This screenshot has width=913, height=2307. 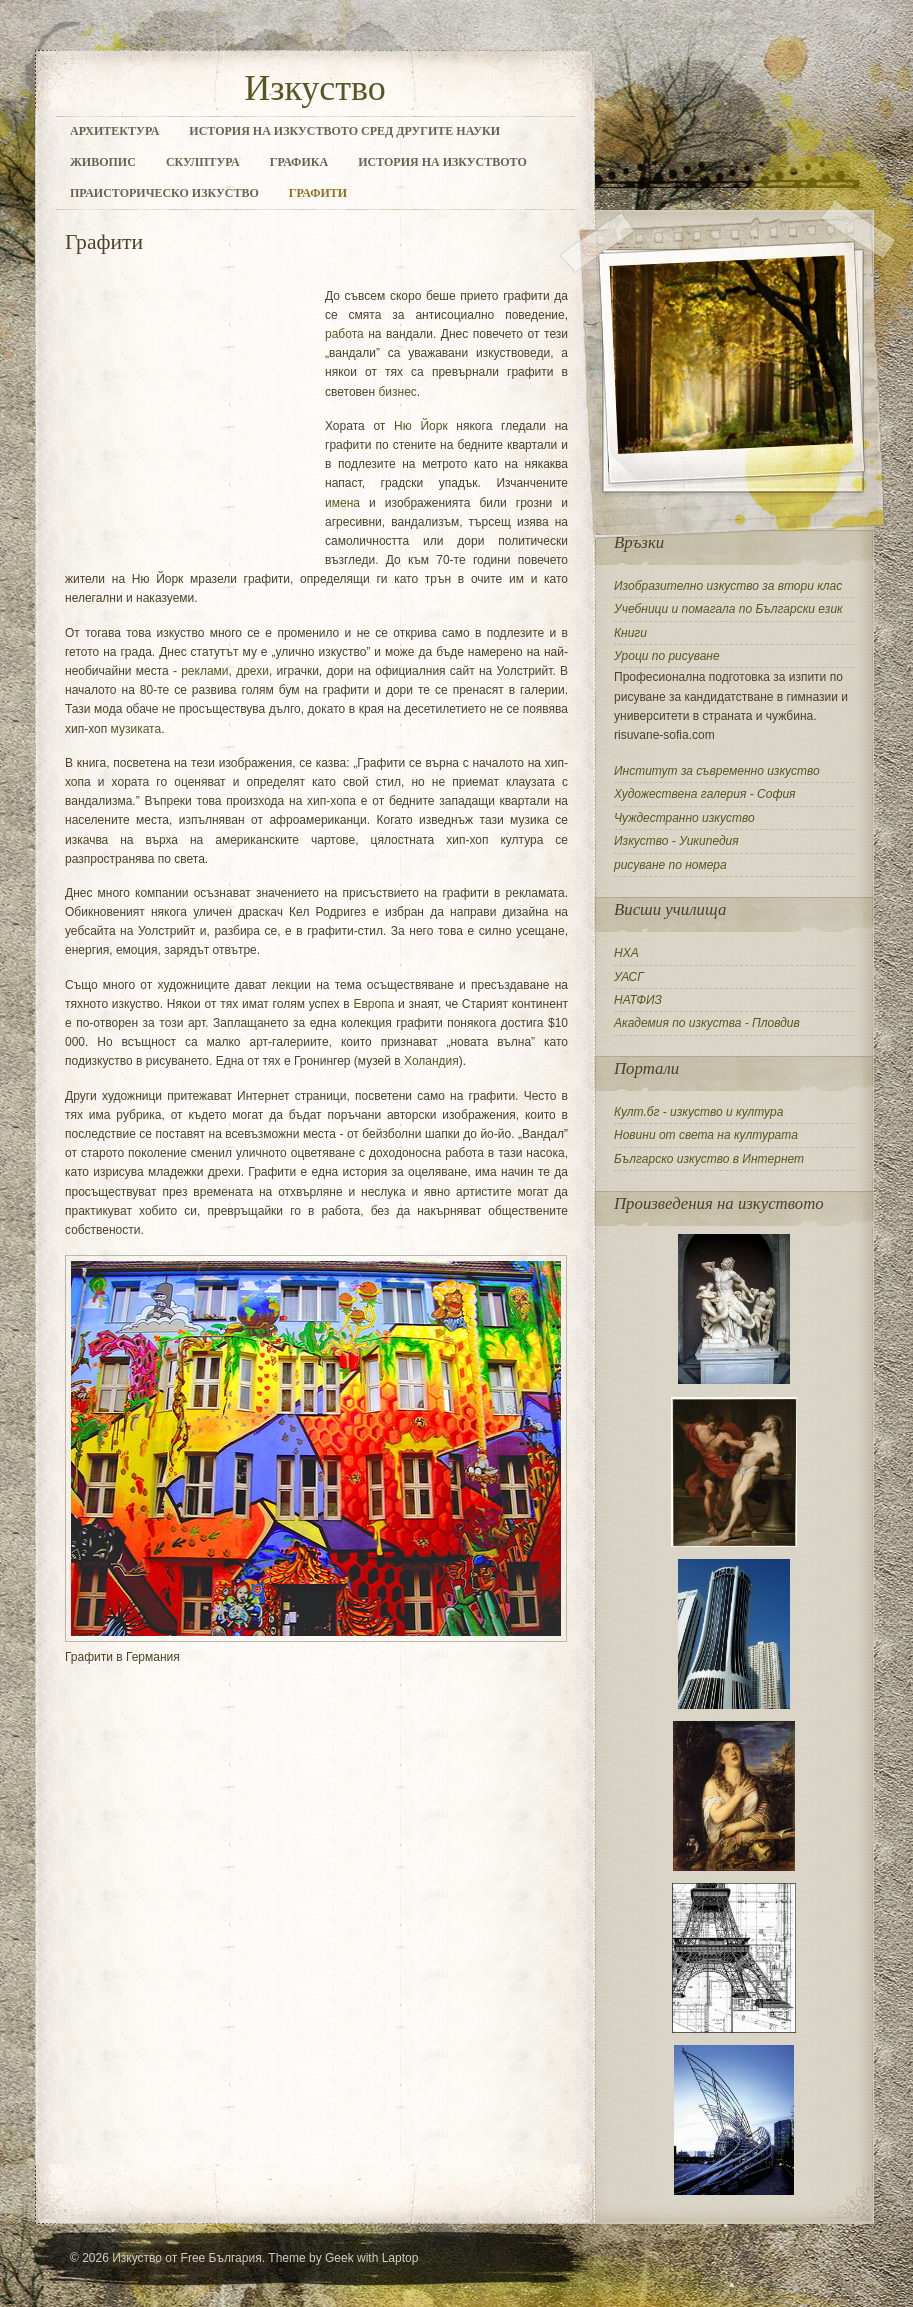 What do you see at coordinates (371, 2258) in the screenshot?
I see `Geek with Laptop` at bounding box center [371, 2258].